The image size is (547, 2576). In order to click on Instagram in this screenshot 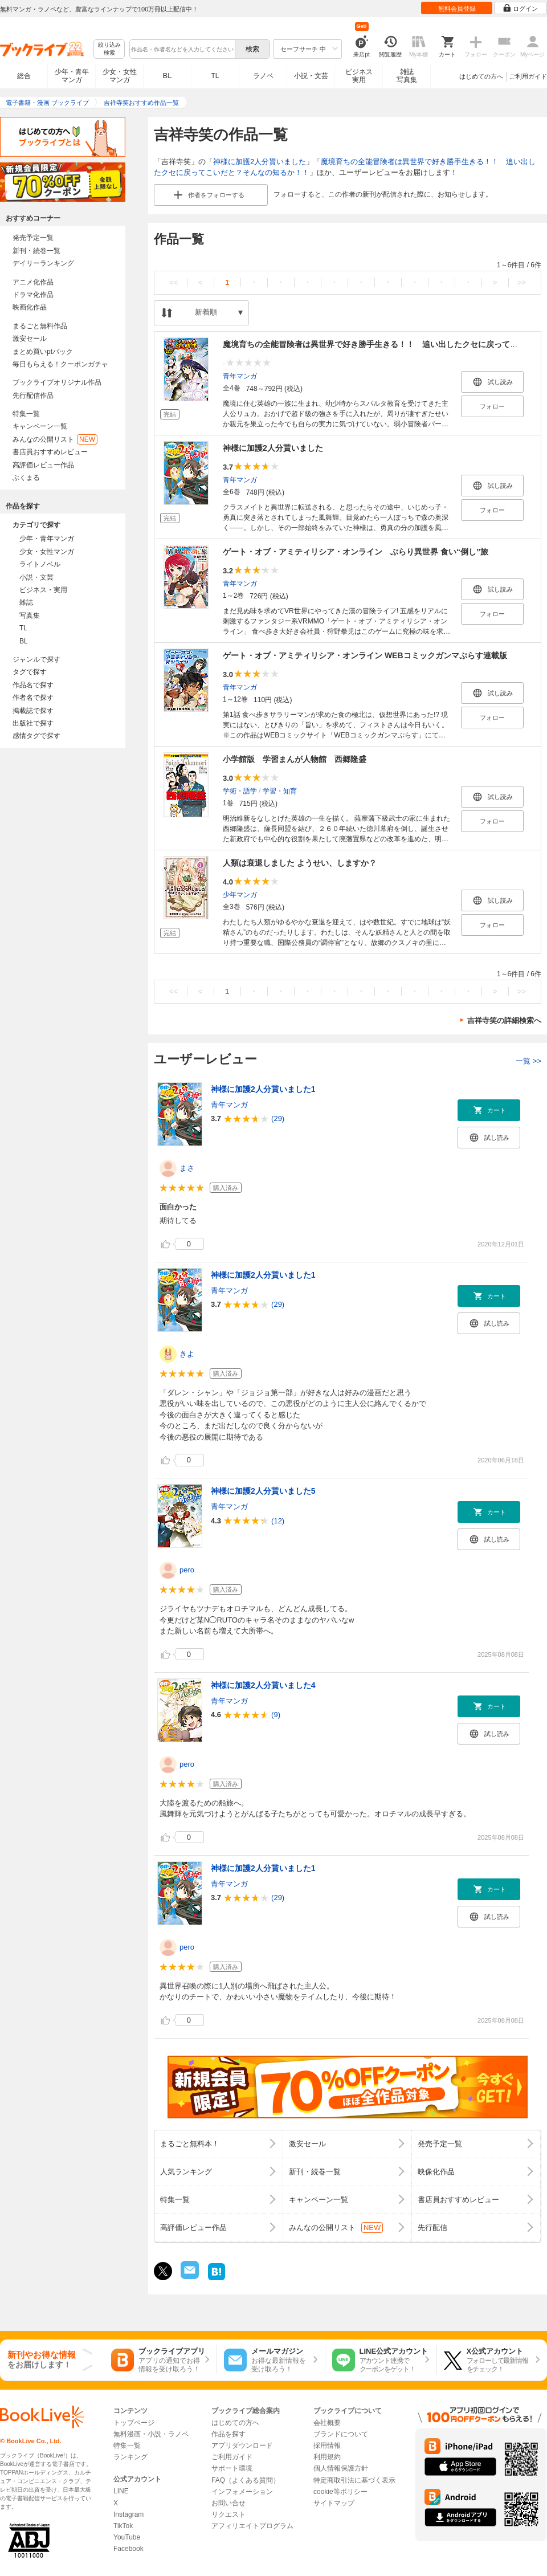, I will do `click(128, 2514)`.